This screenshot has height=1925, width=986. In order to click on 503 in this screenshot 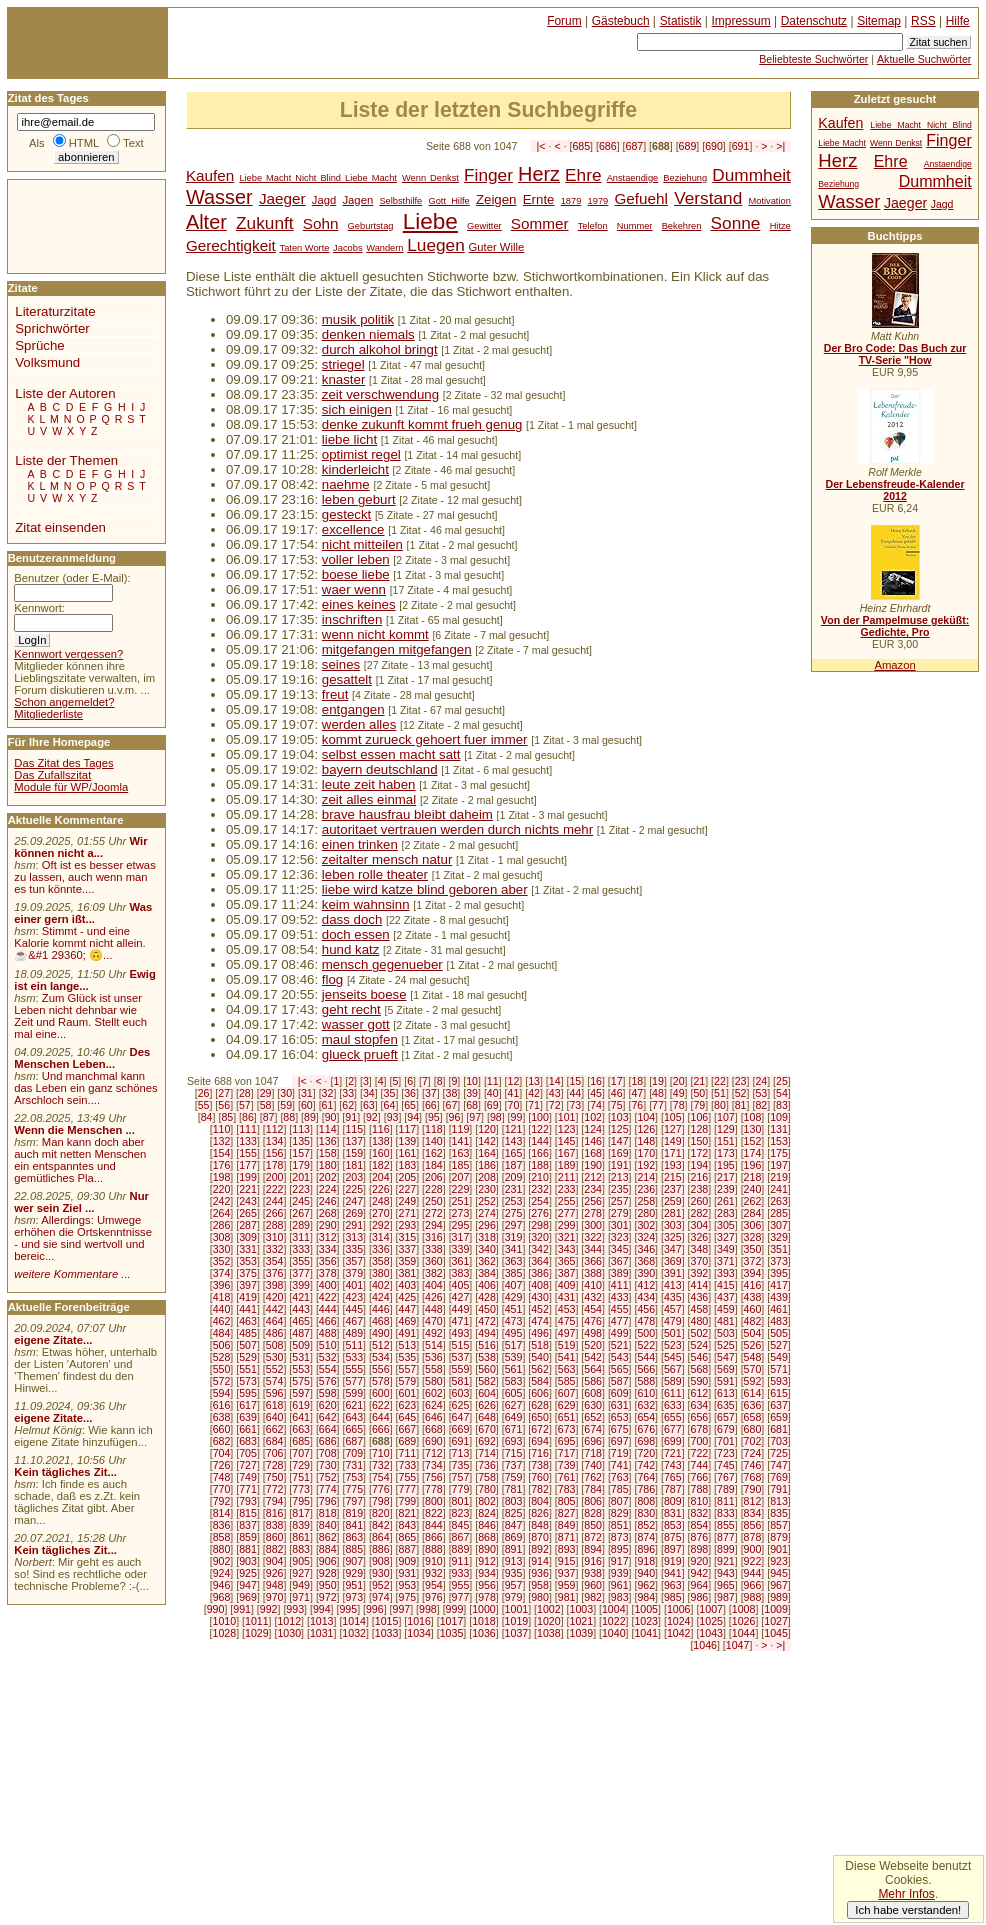, I will do `click(726, 1333)`.